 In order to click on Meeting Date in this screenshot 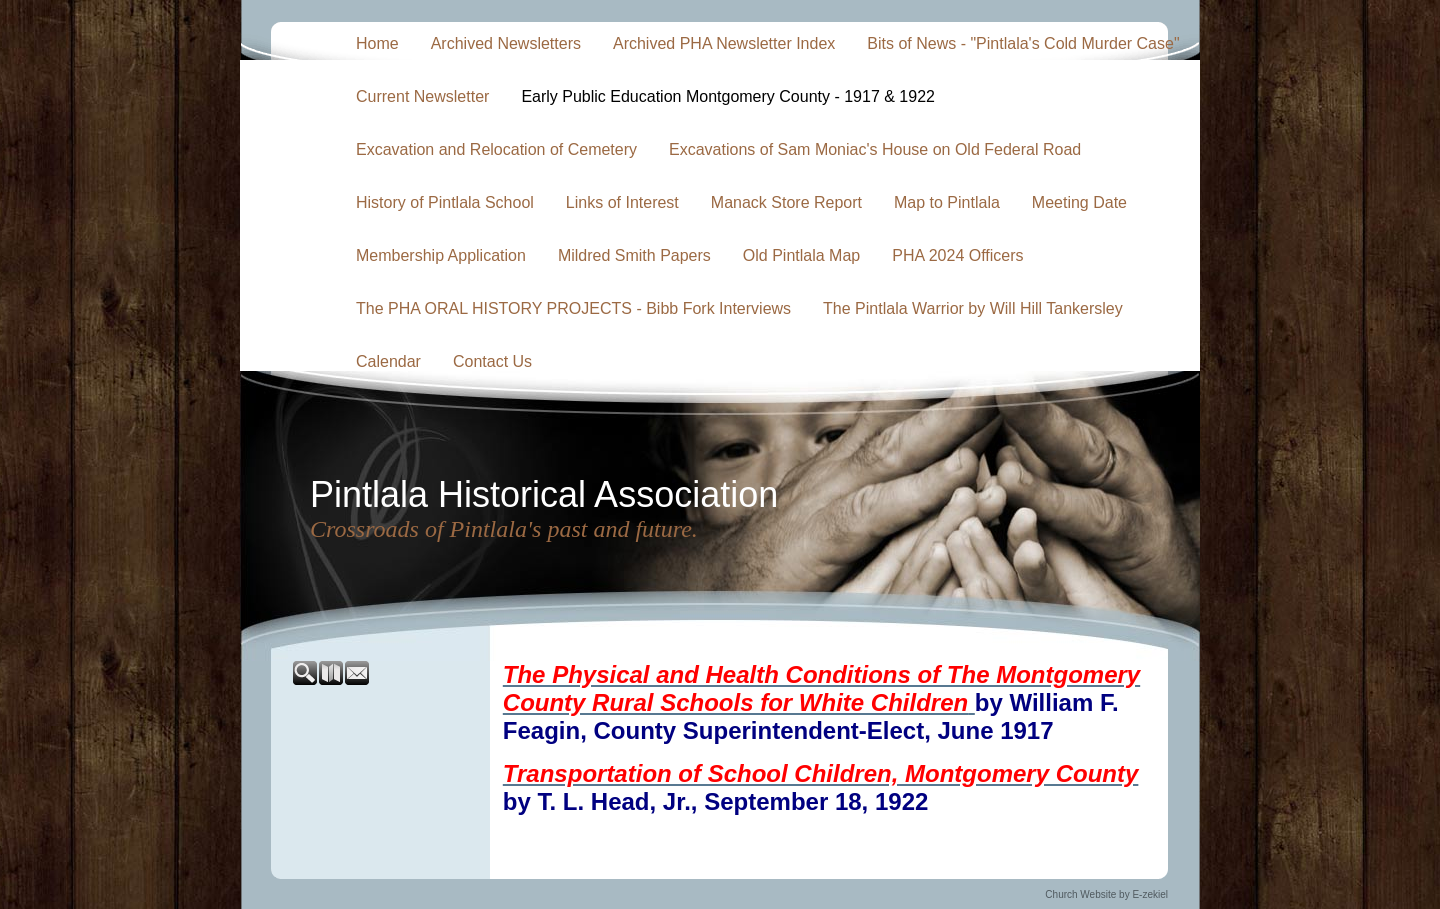, I will do `click(1079, 202)`.